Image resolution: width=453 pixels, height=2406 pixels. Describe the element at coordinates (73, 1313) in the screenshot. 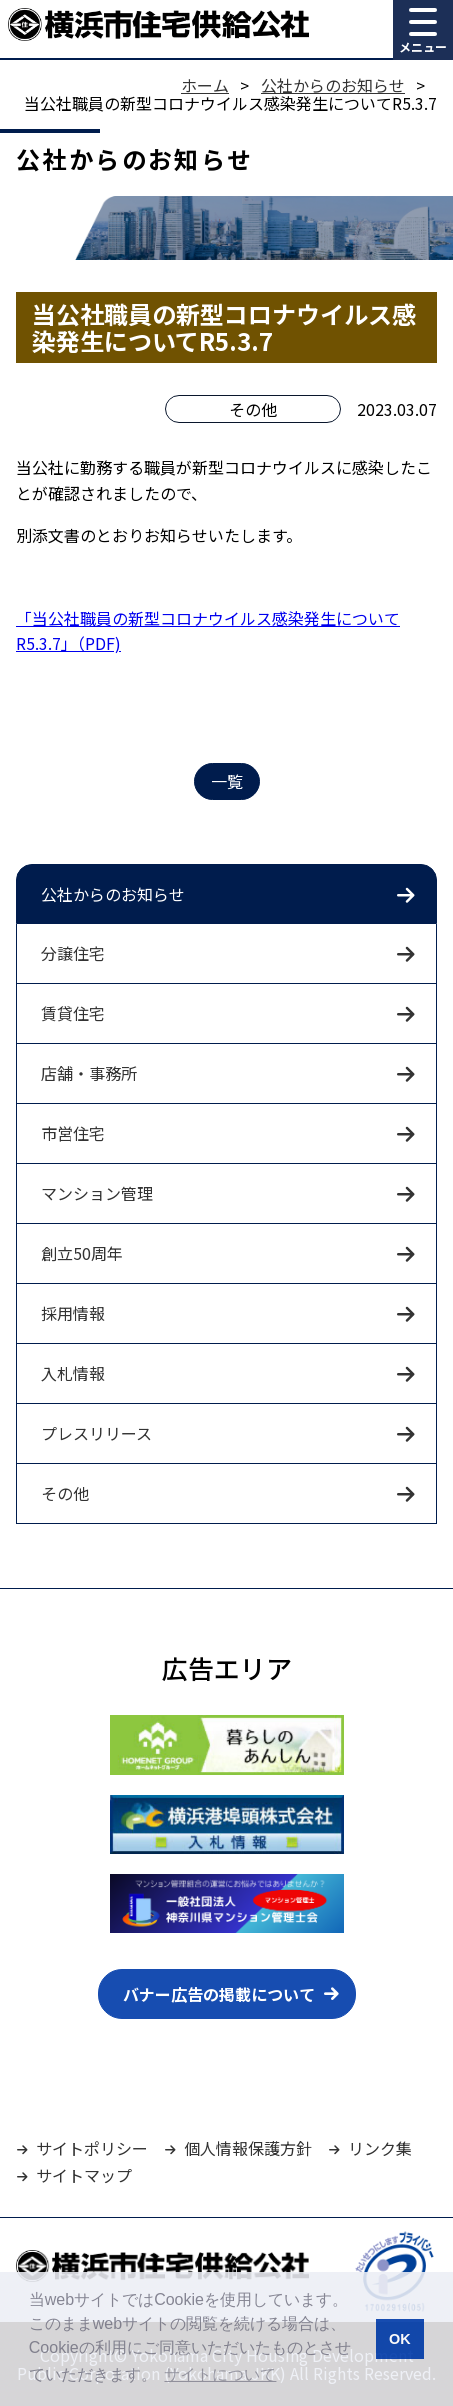

I see `採用情報` at that location.